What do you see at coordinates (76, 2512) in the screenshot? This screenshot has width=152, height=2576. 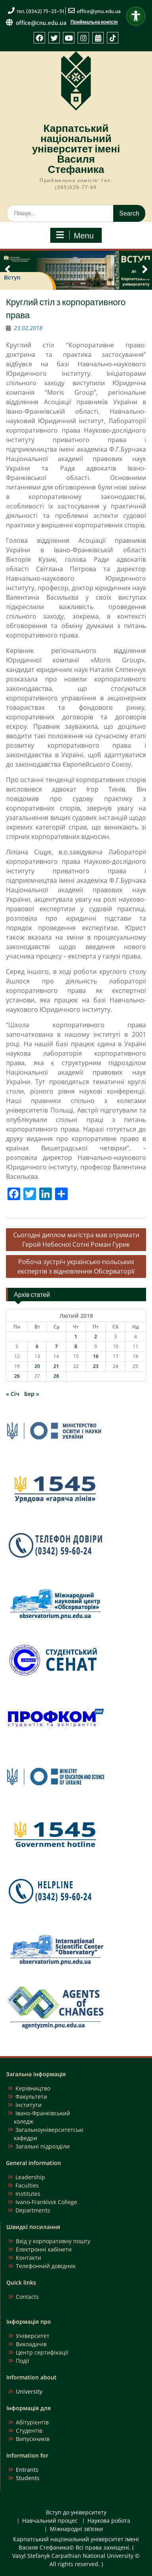 I see `Вступ до університету` at bounding box center [76, 2512].